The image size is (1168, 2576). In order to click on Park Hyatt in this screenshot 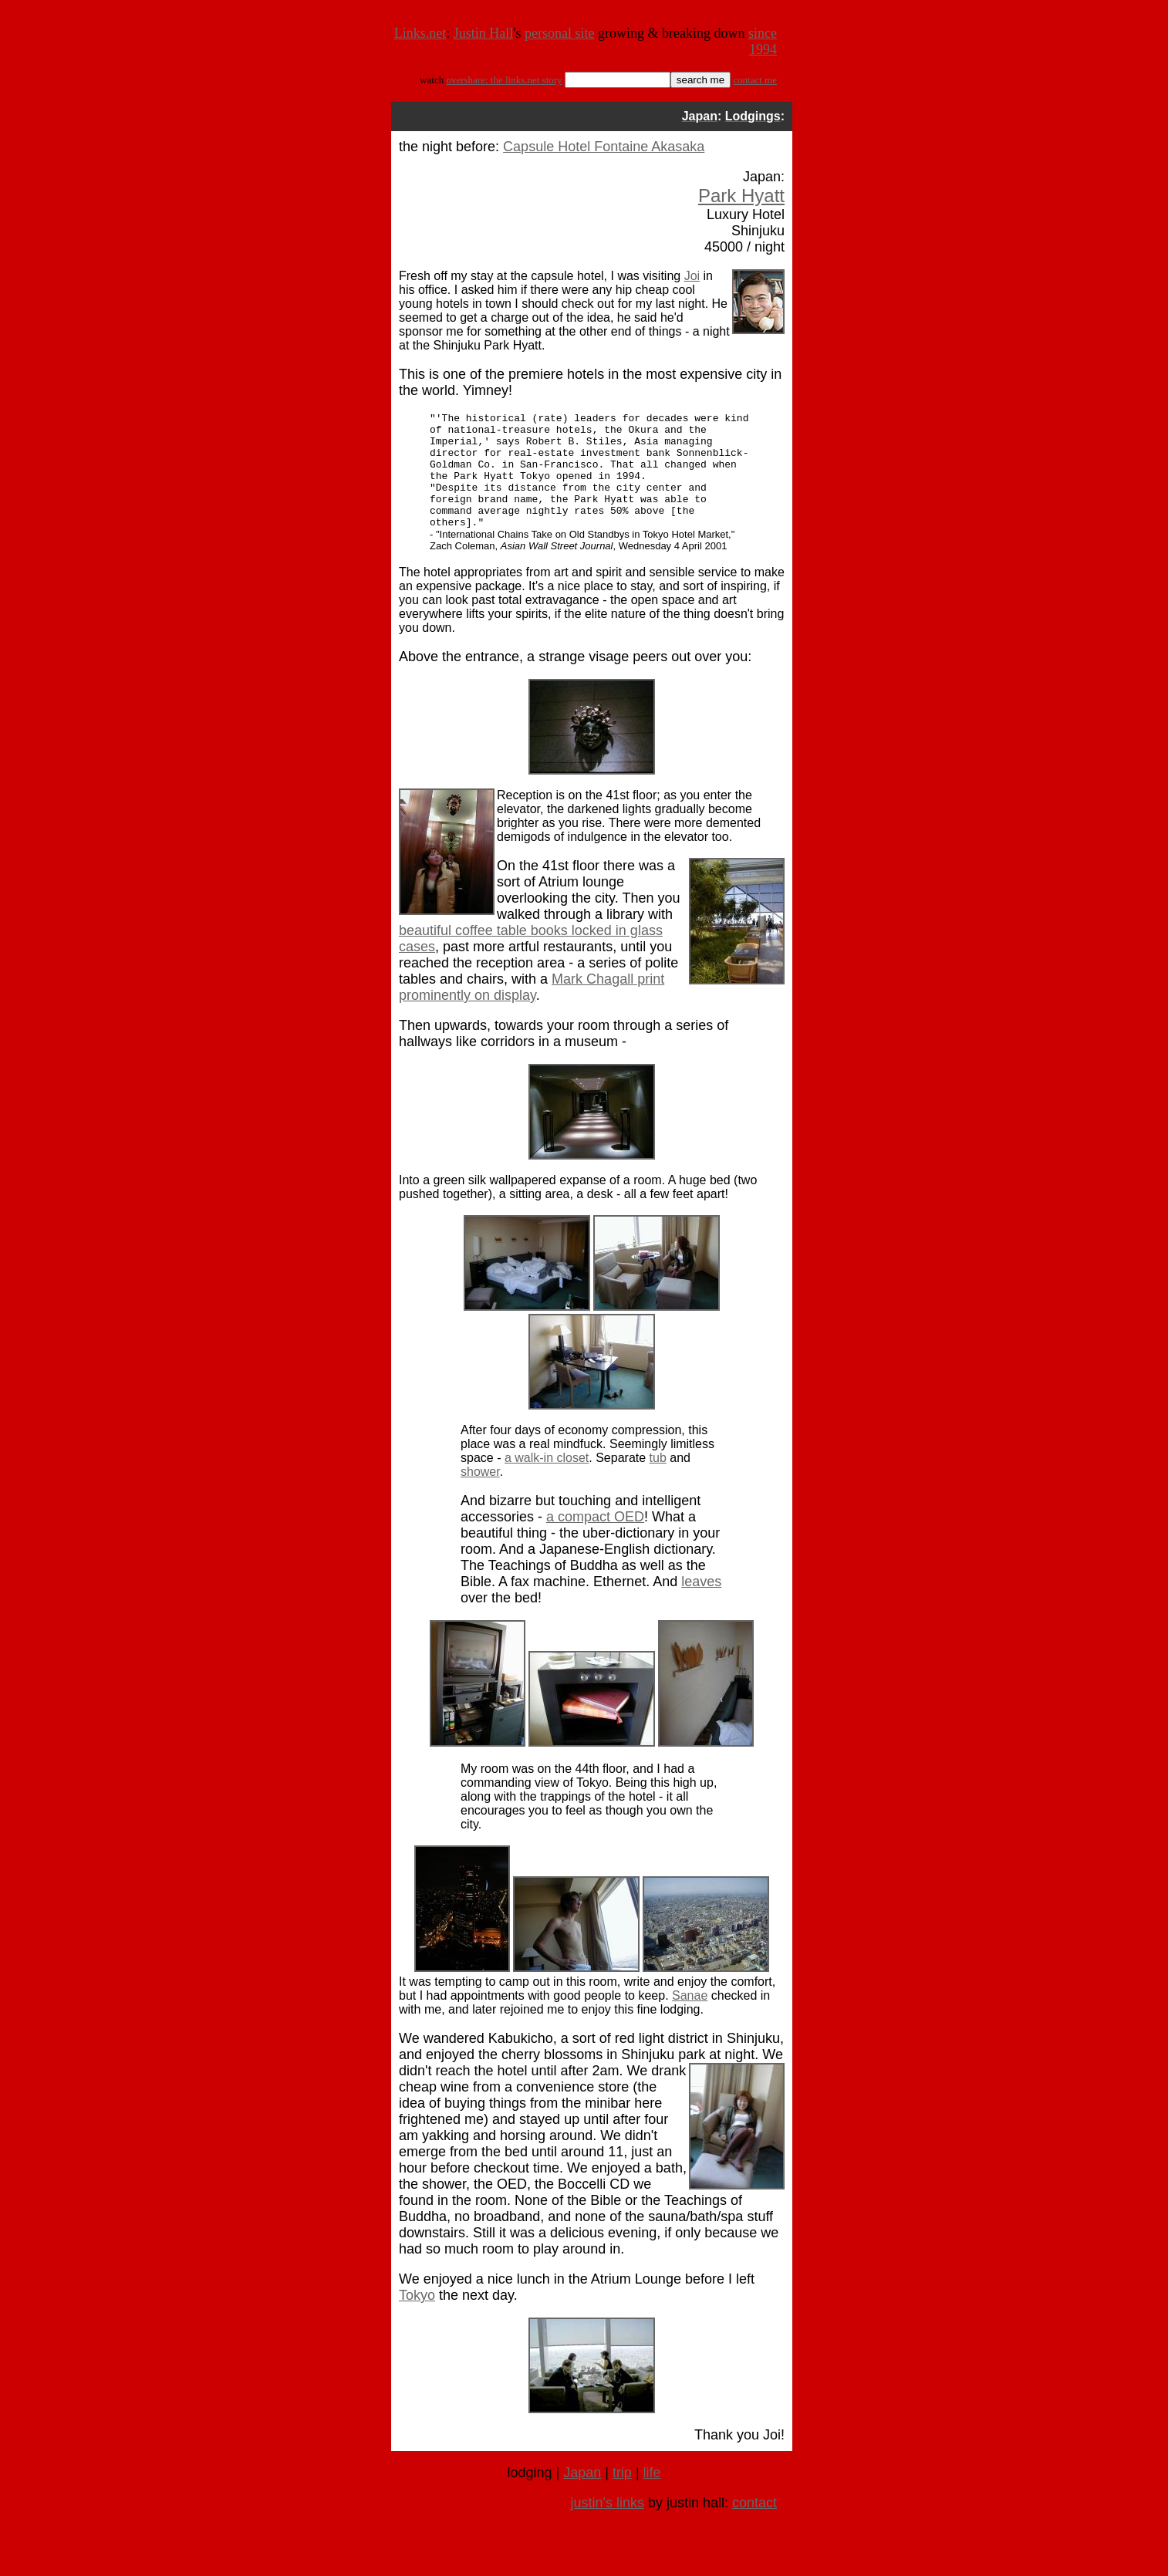, I will do `click(741, 195)`.